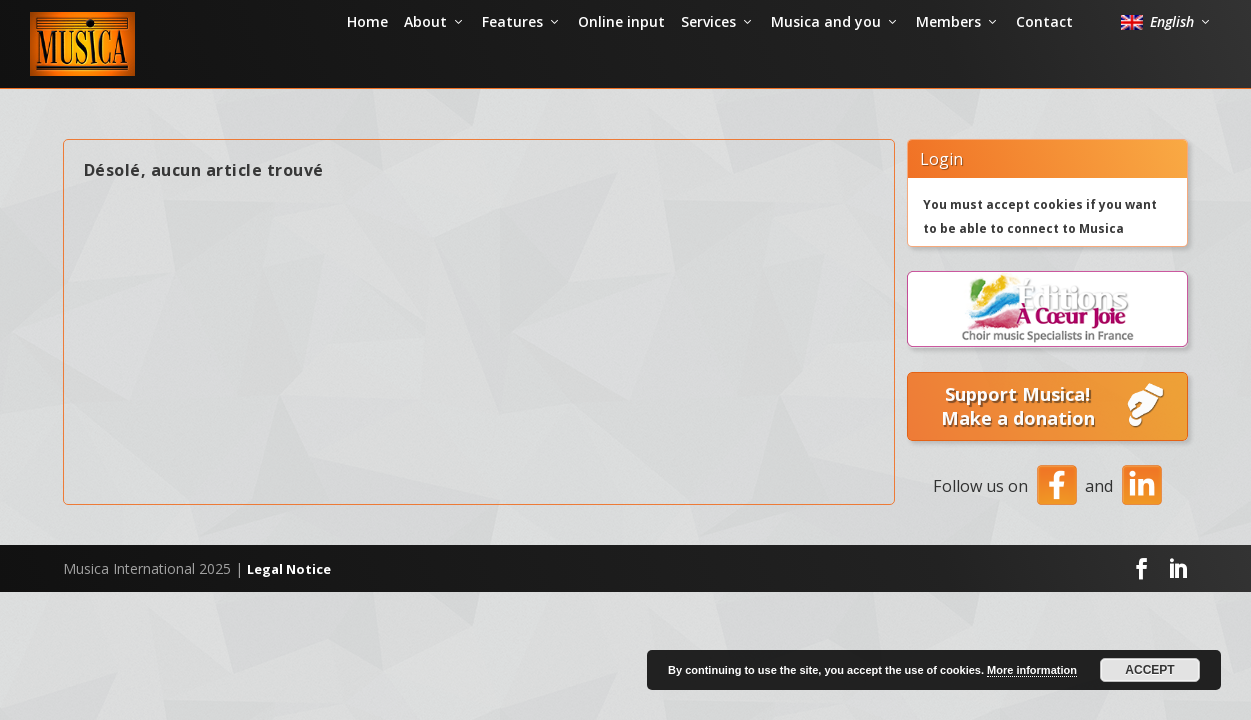 This screenshot has width=1251, height=720. I want to click on Contact, so click(1044, 64).